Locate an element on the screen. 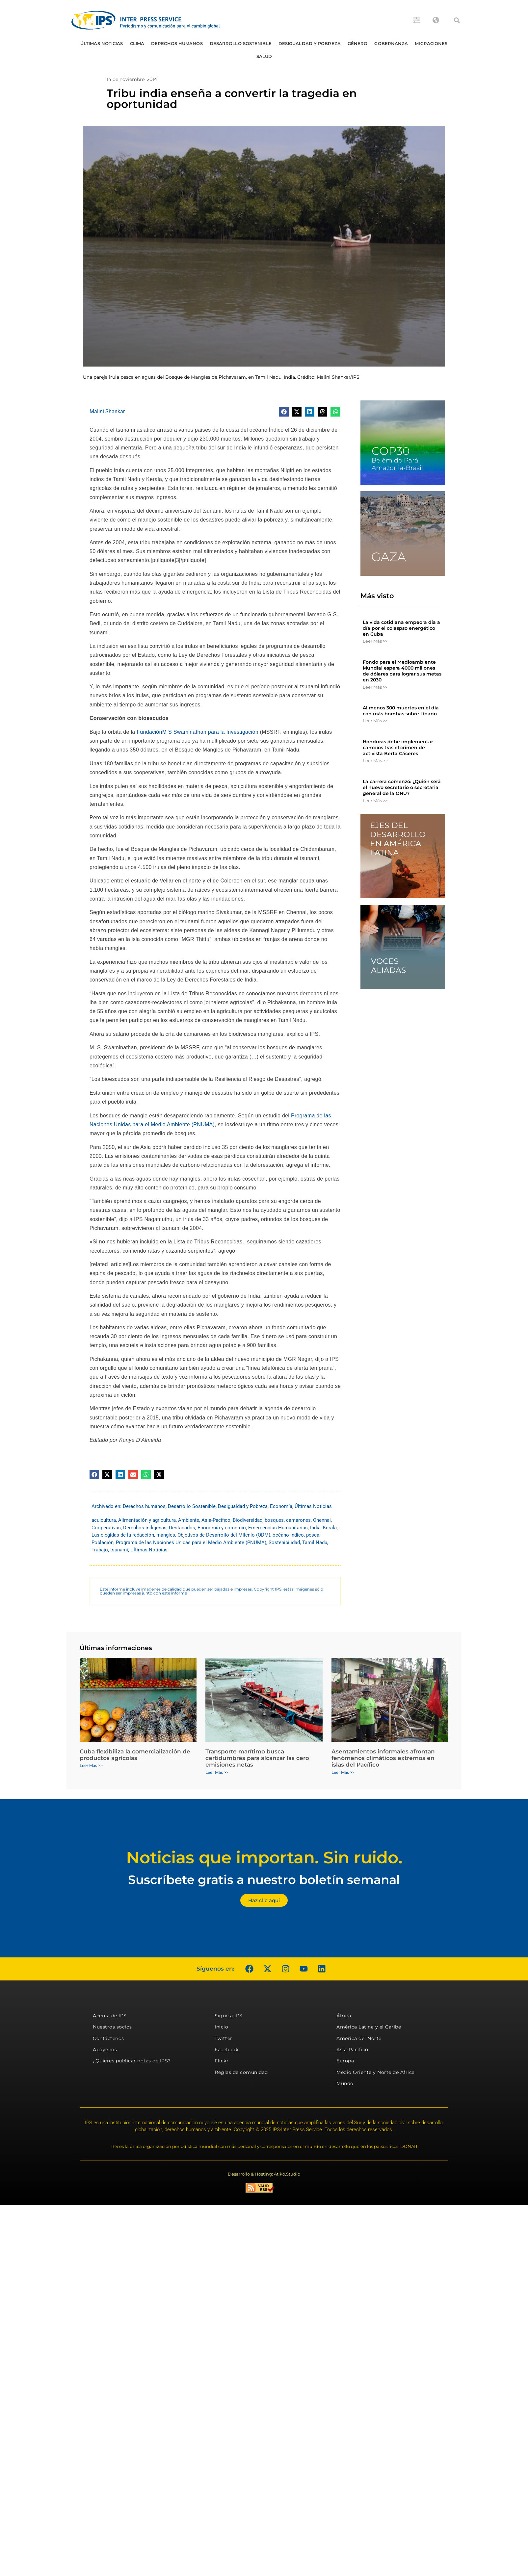 Image resolution: width=528 pixels, height=2576 pixels. Leer Más >> [Más información sobre Honduras debe implementar cambios tras el crimen de activista Berta Cáceres] is located at coordinates (375, 760).